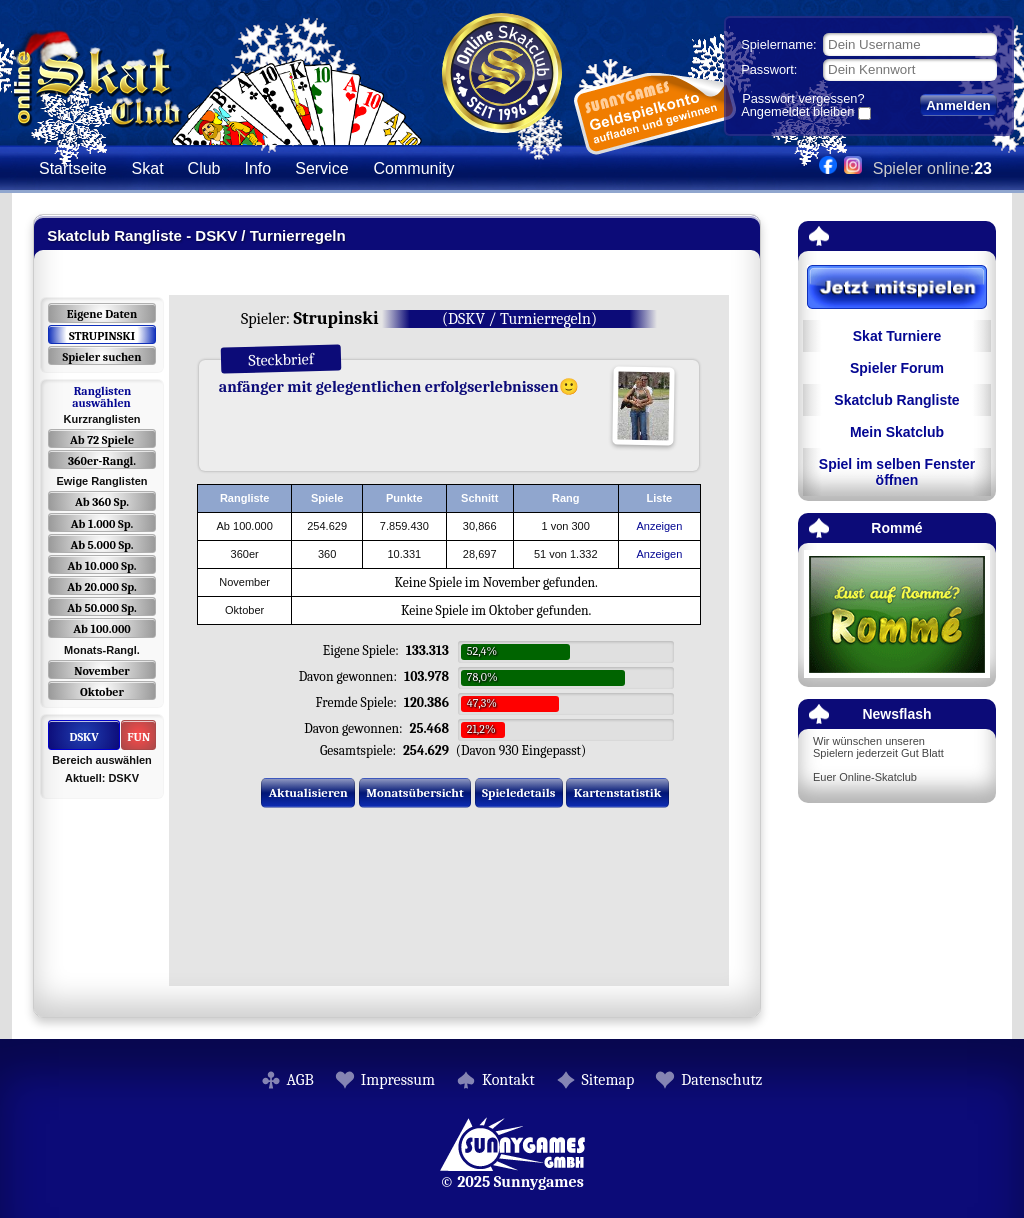 This screenshot has width=1024, height=1218. Describe the element at coordinates (83, 737) in the screenshot. I see `DSKV` at that location.